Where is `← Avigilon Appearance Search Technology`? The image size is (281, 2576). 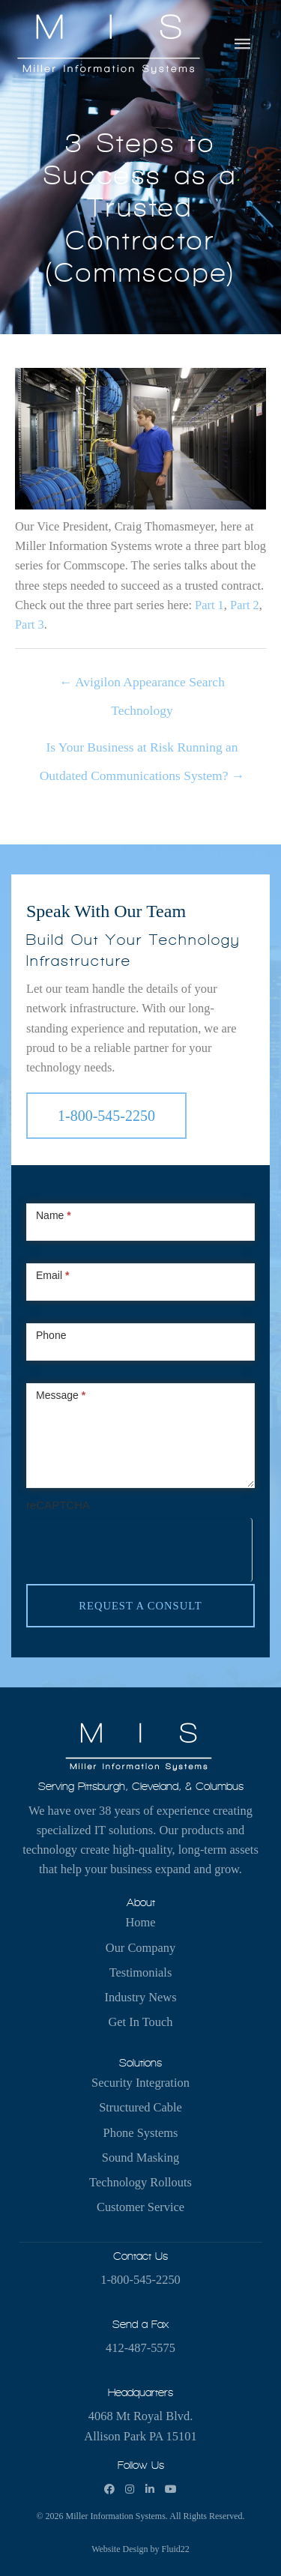 ← Avigilon Appearance Search Technology is located at coordinates (142, 686).